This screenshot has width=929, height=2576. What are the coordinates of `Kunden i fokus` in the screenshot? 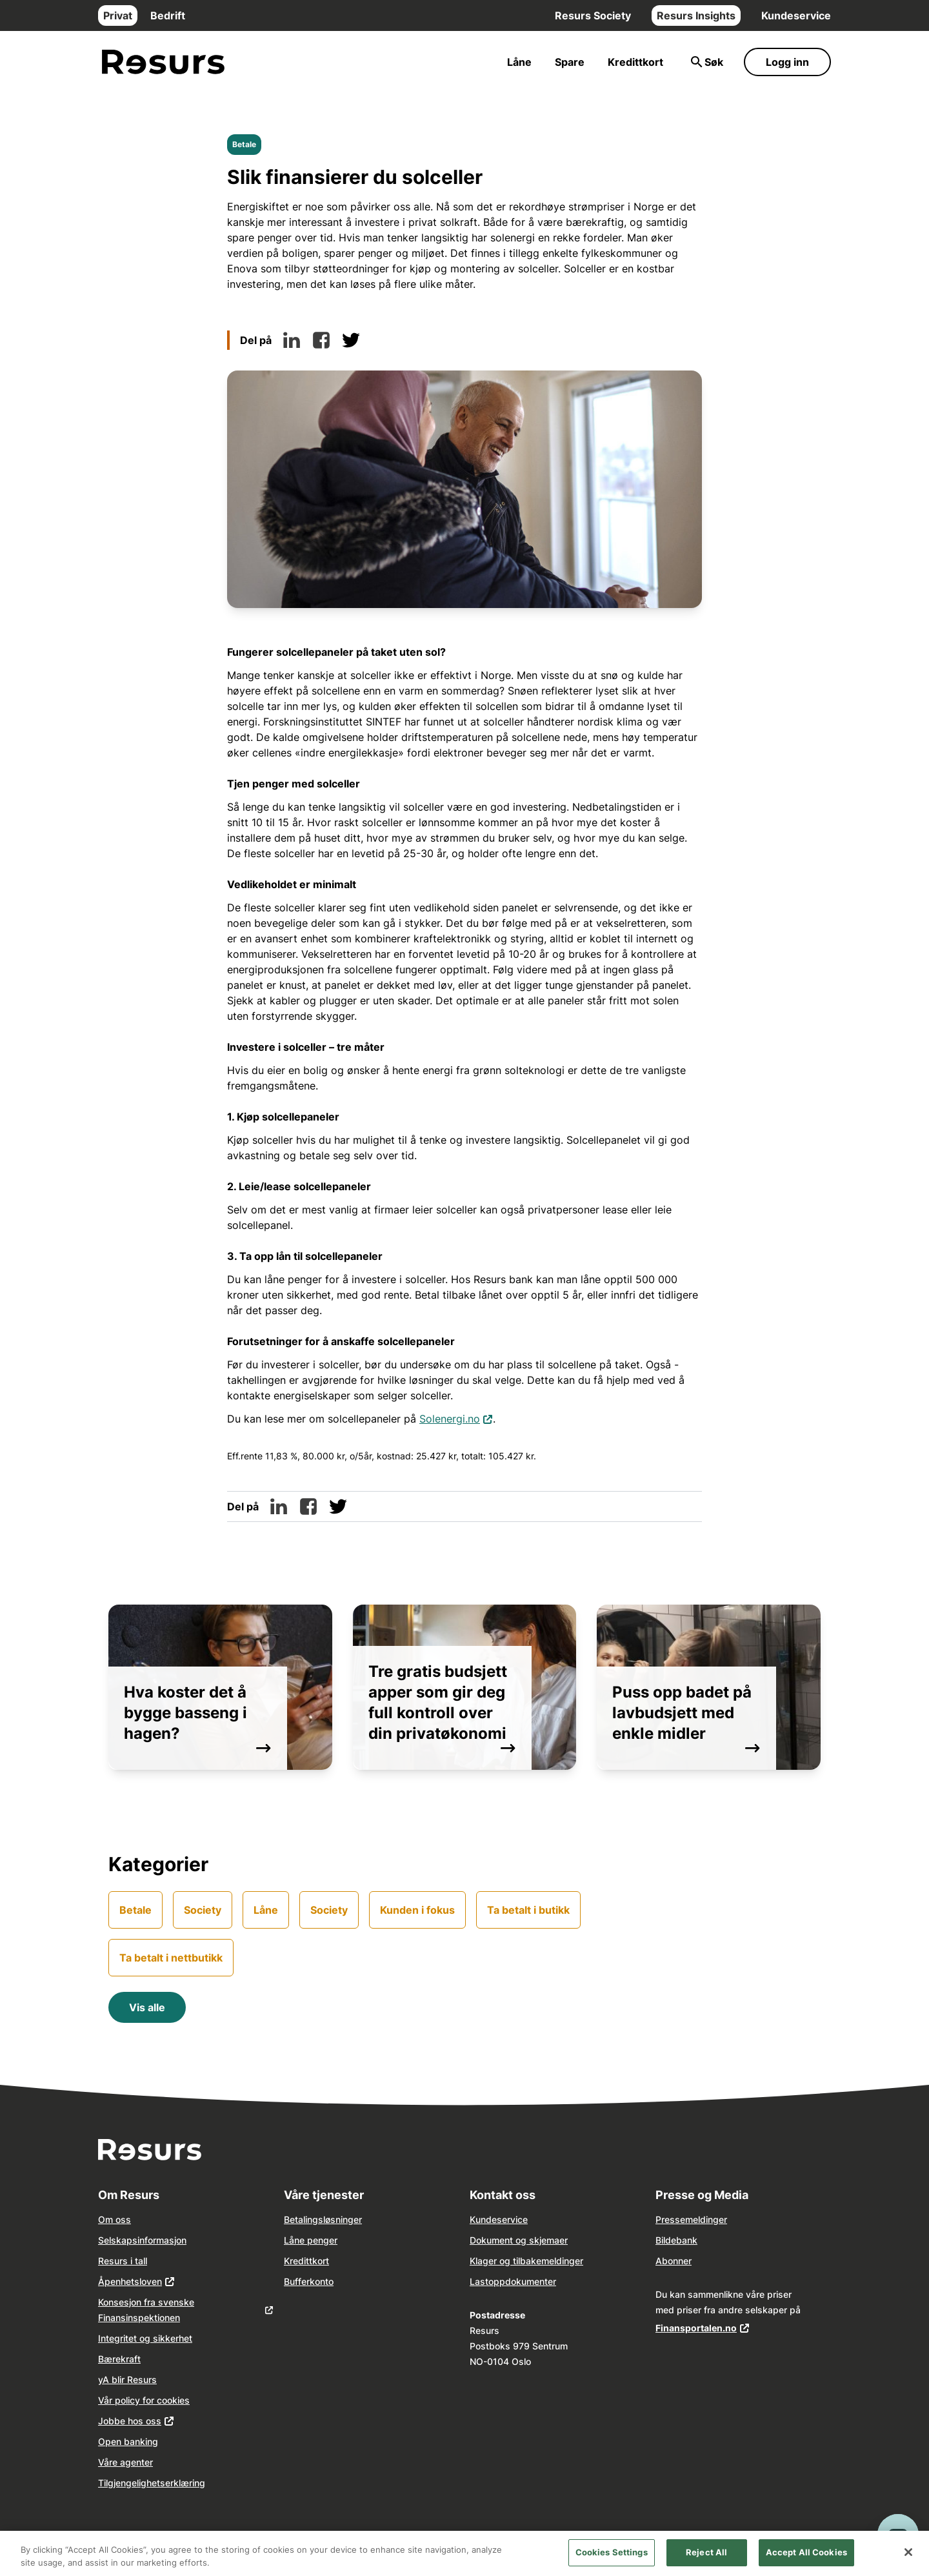 It's located at (417, 1909).